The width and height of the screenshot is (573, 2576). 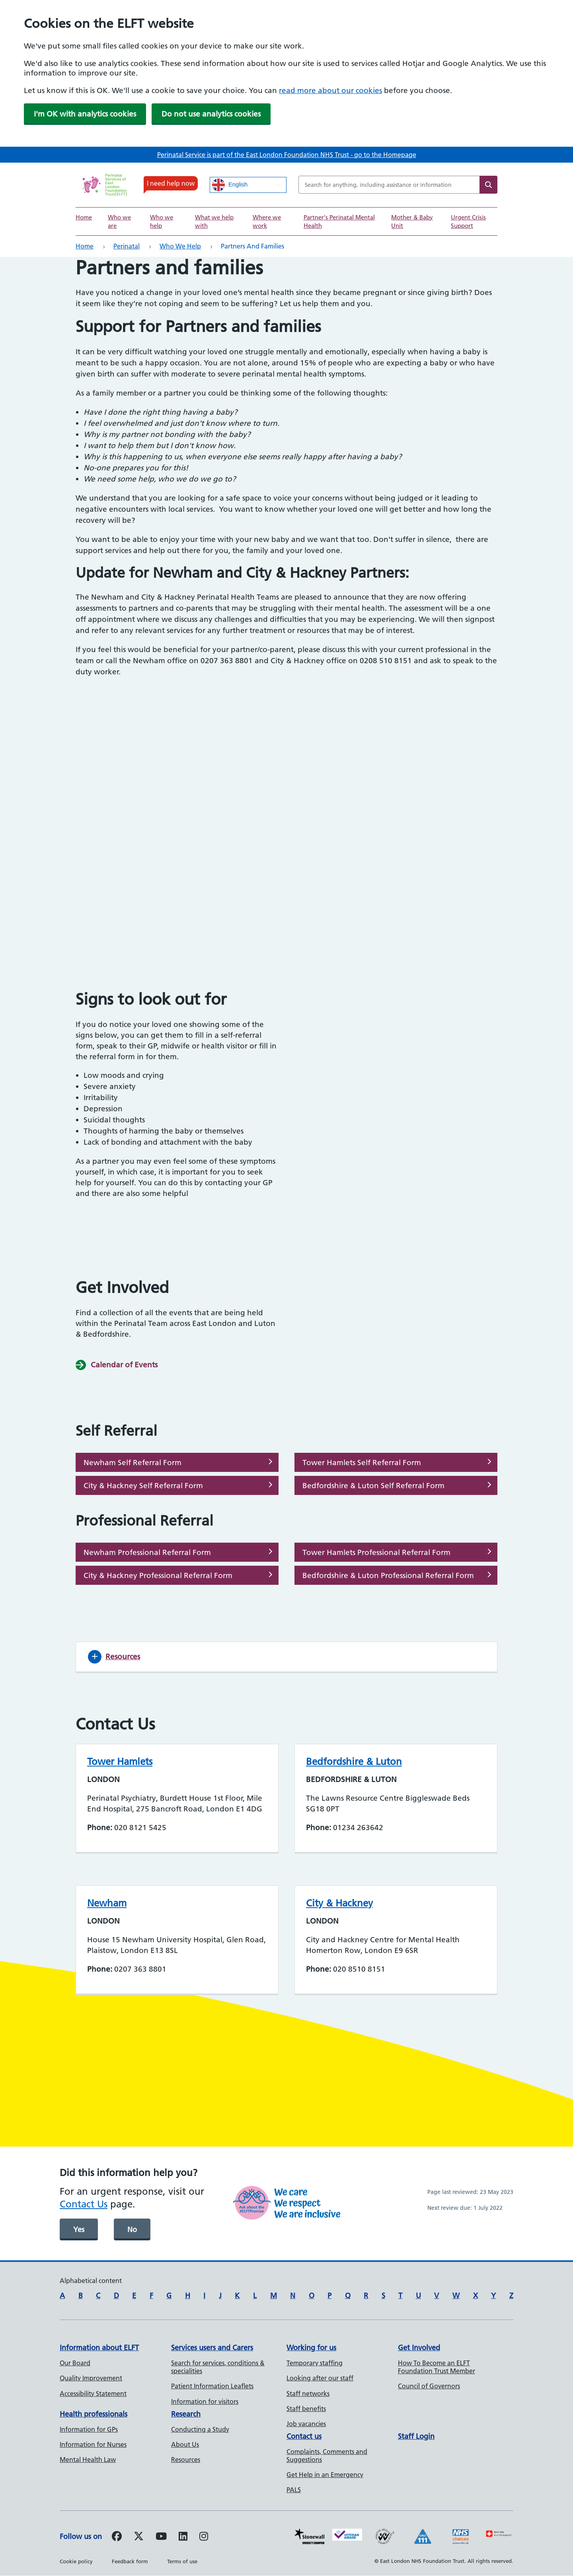 I want to click on Information for Nurses, so click(x=93, y=2444).